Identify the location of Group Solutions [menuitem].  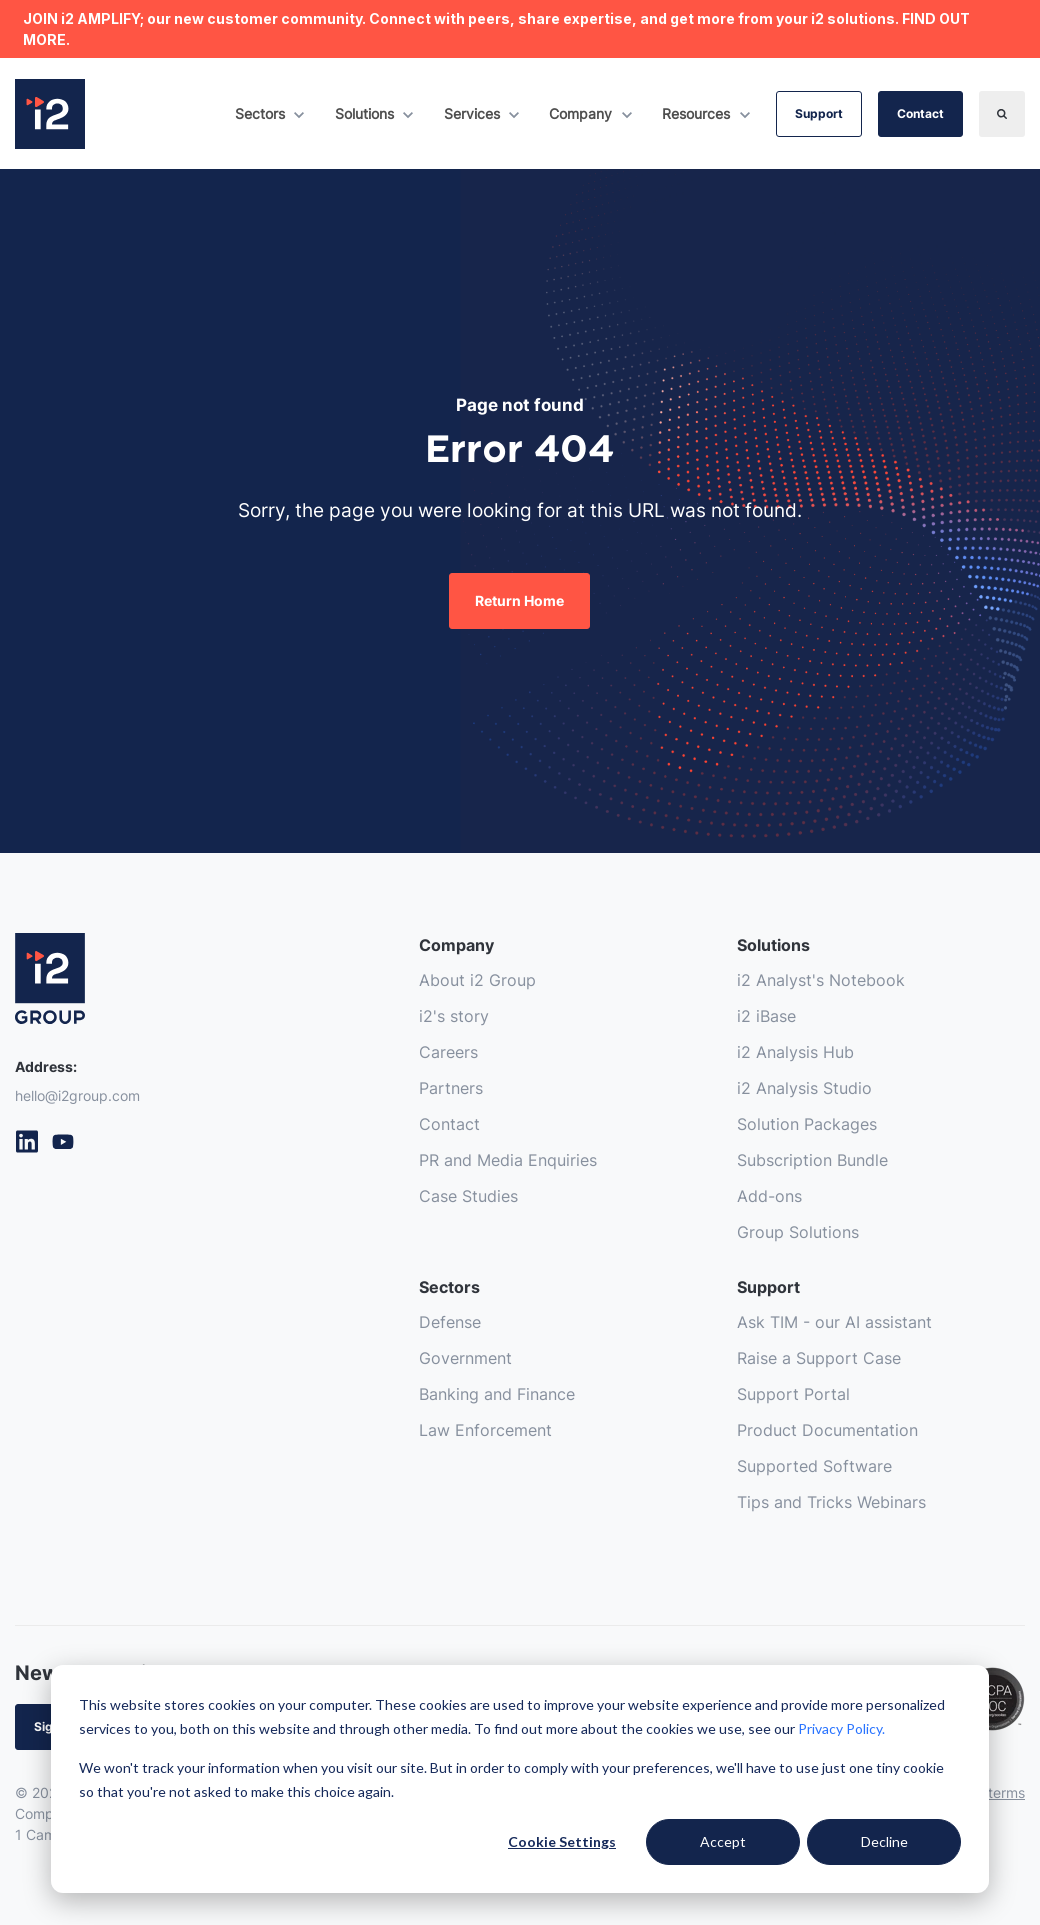
(798, 1233).